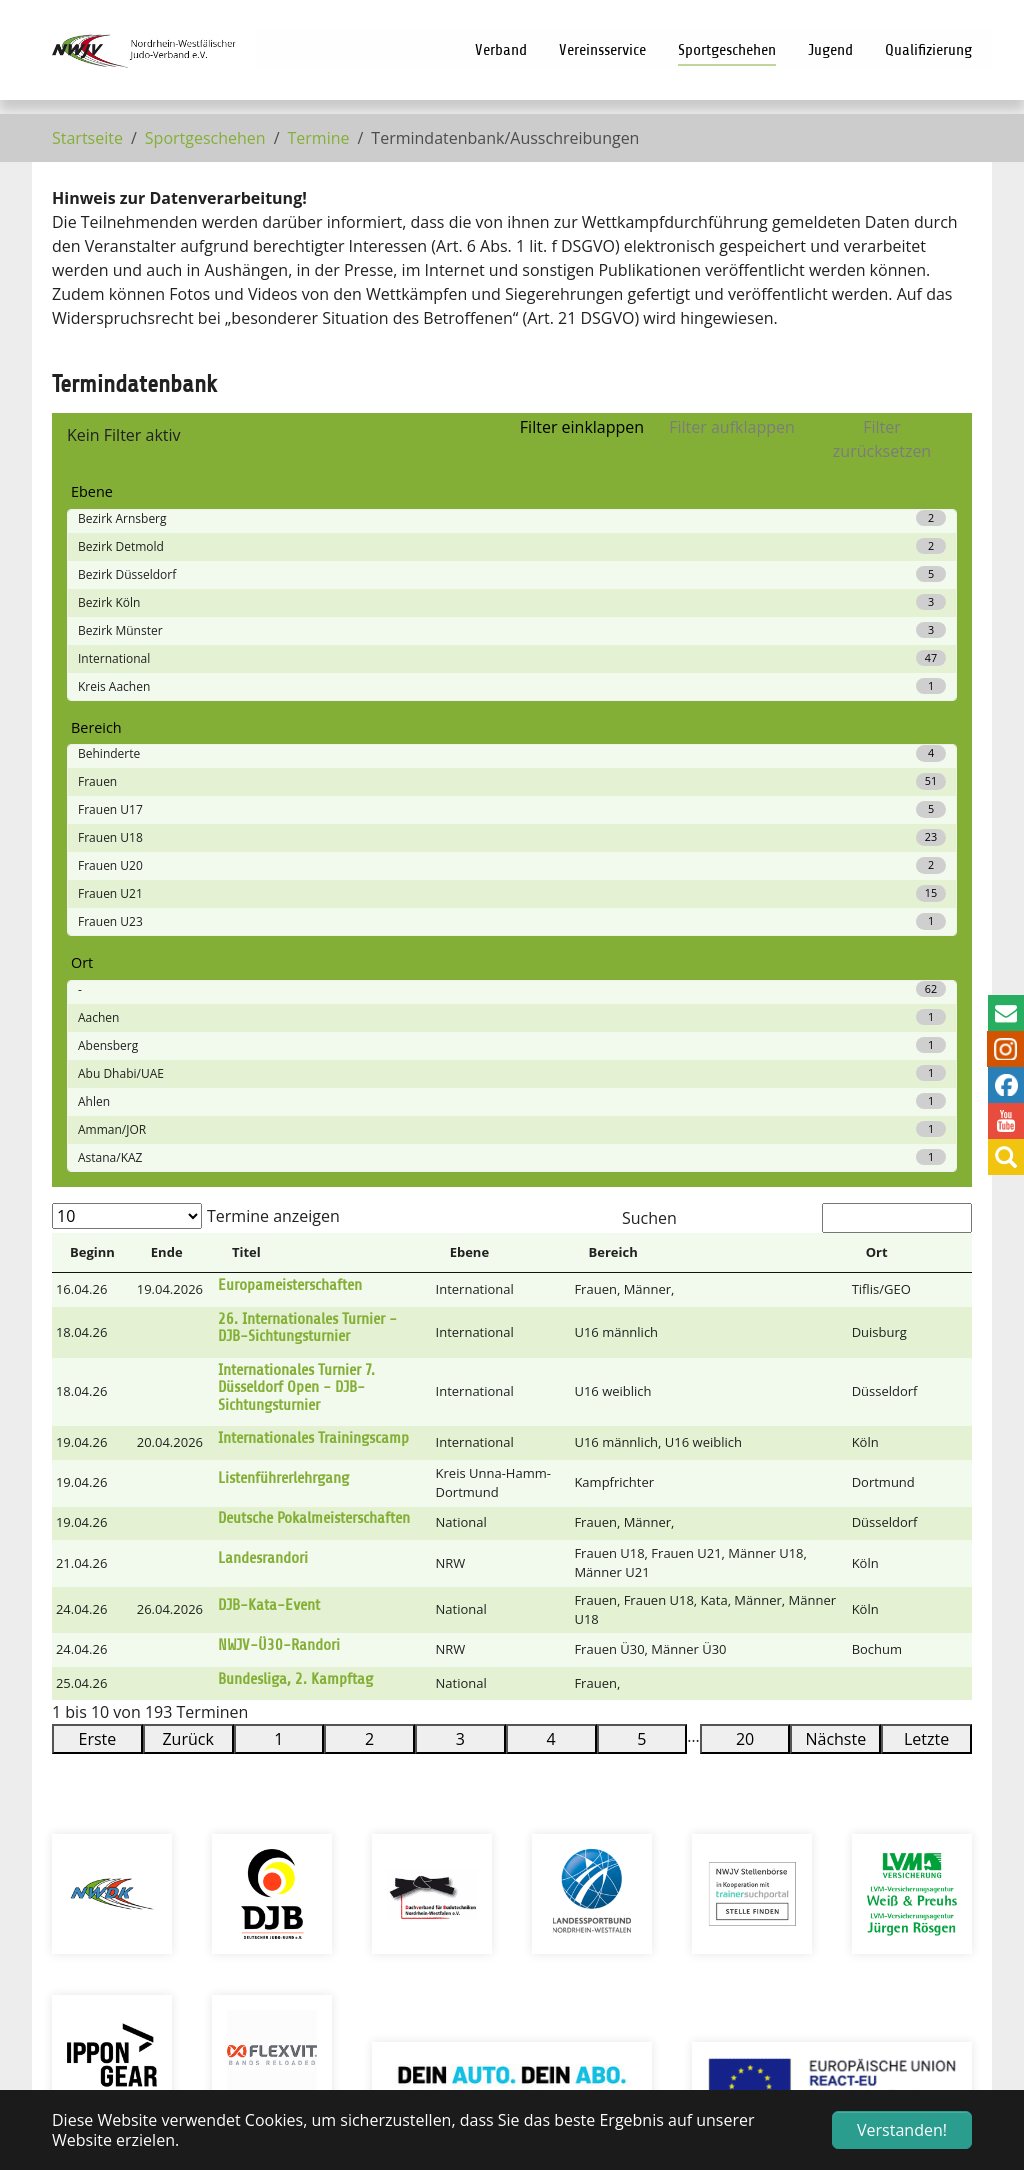  I want to click on 1 [link], so click(278, 1268).